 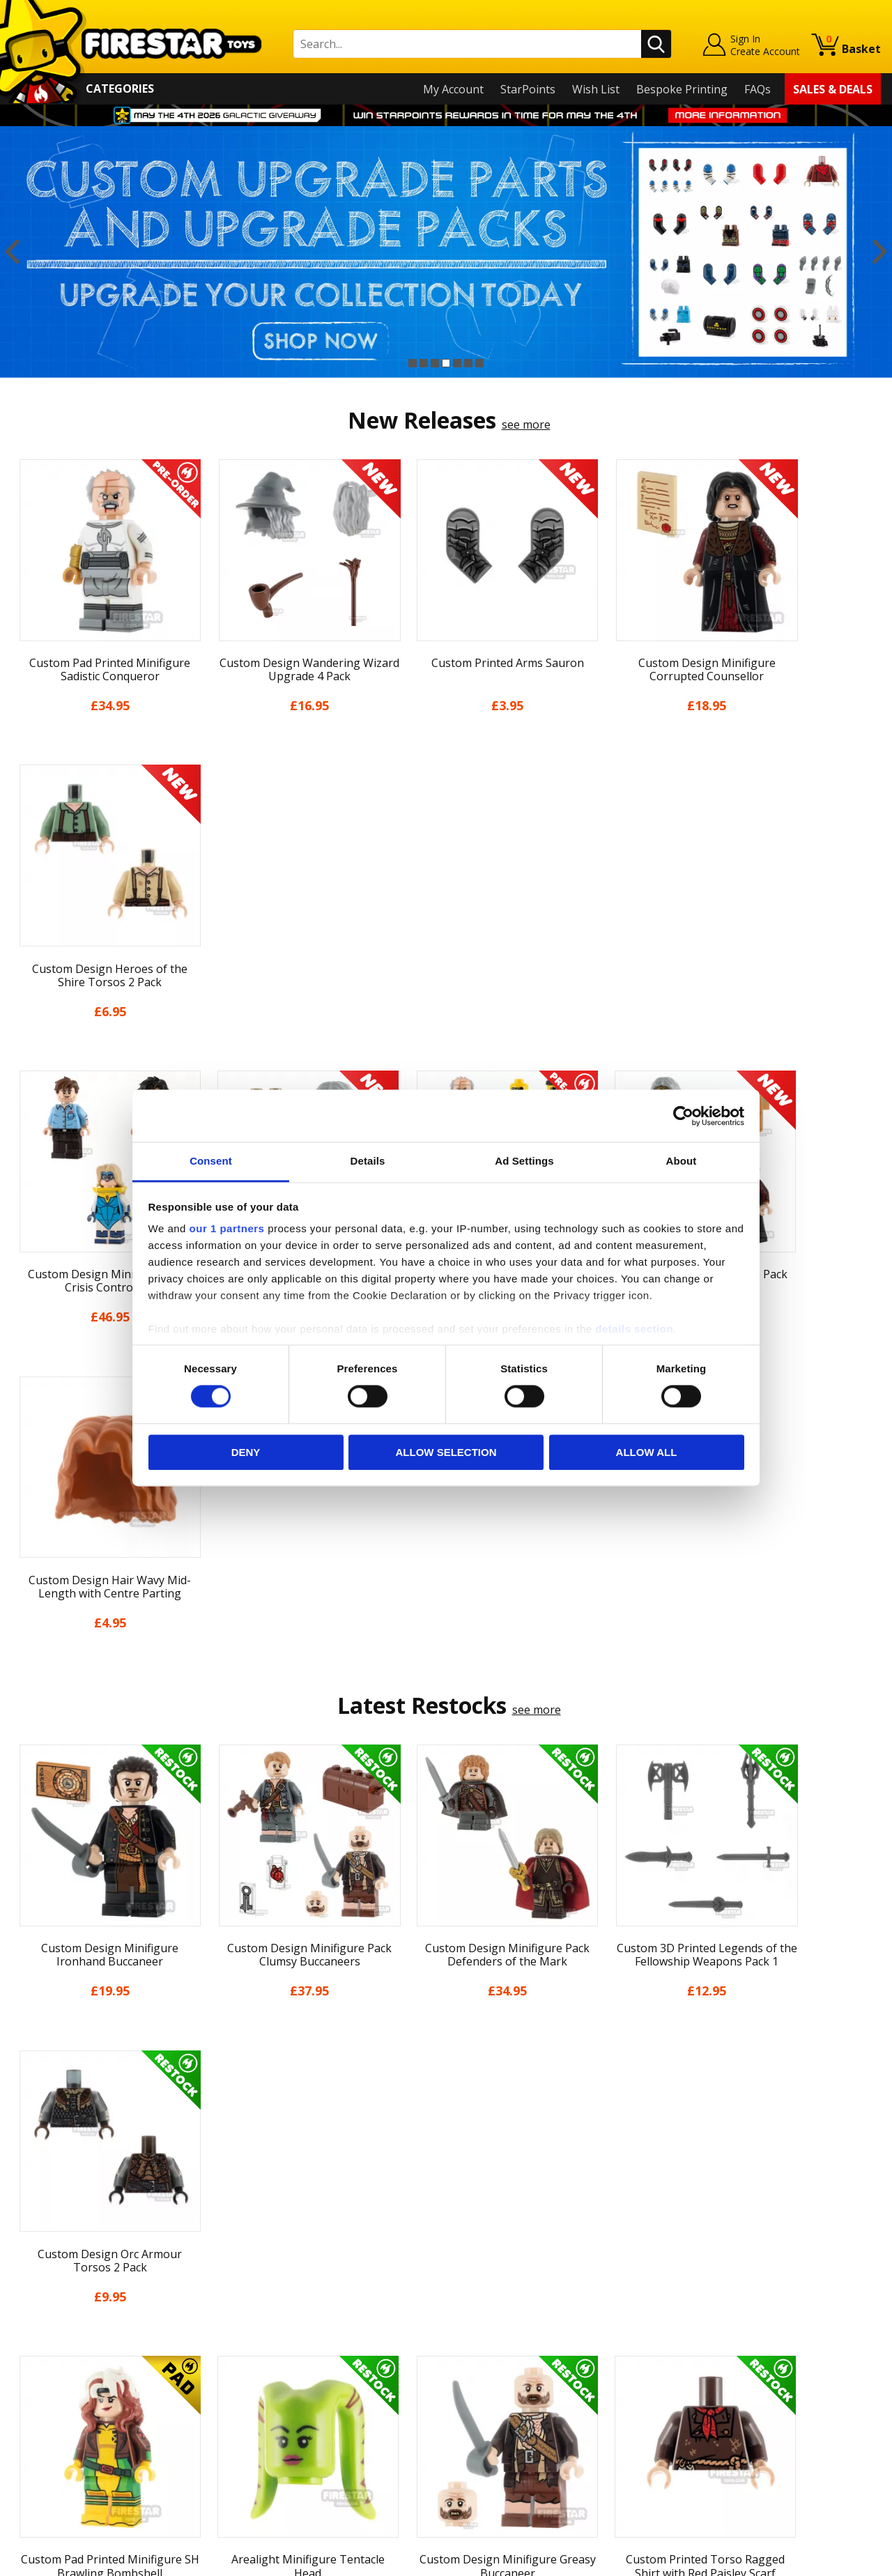 I want to click on Allow selection, so click(x=446, y=1452).